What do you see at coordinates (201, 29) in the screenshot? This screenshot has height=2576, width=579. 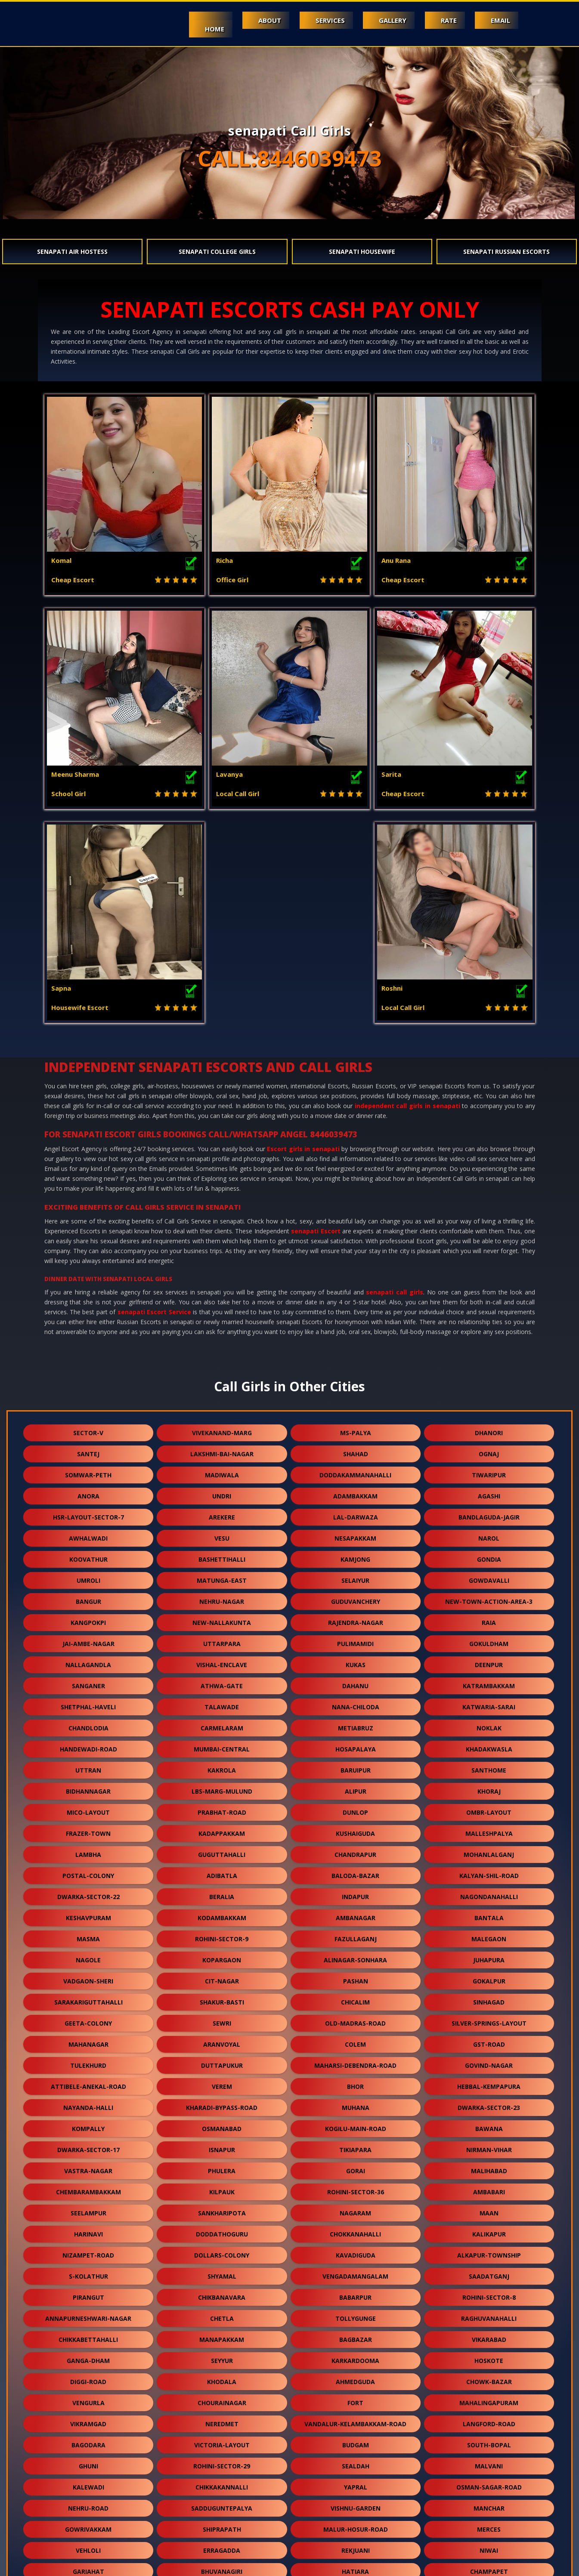 I see `Home` at bounding box center [201, 29].